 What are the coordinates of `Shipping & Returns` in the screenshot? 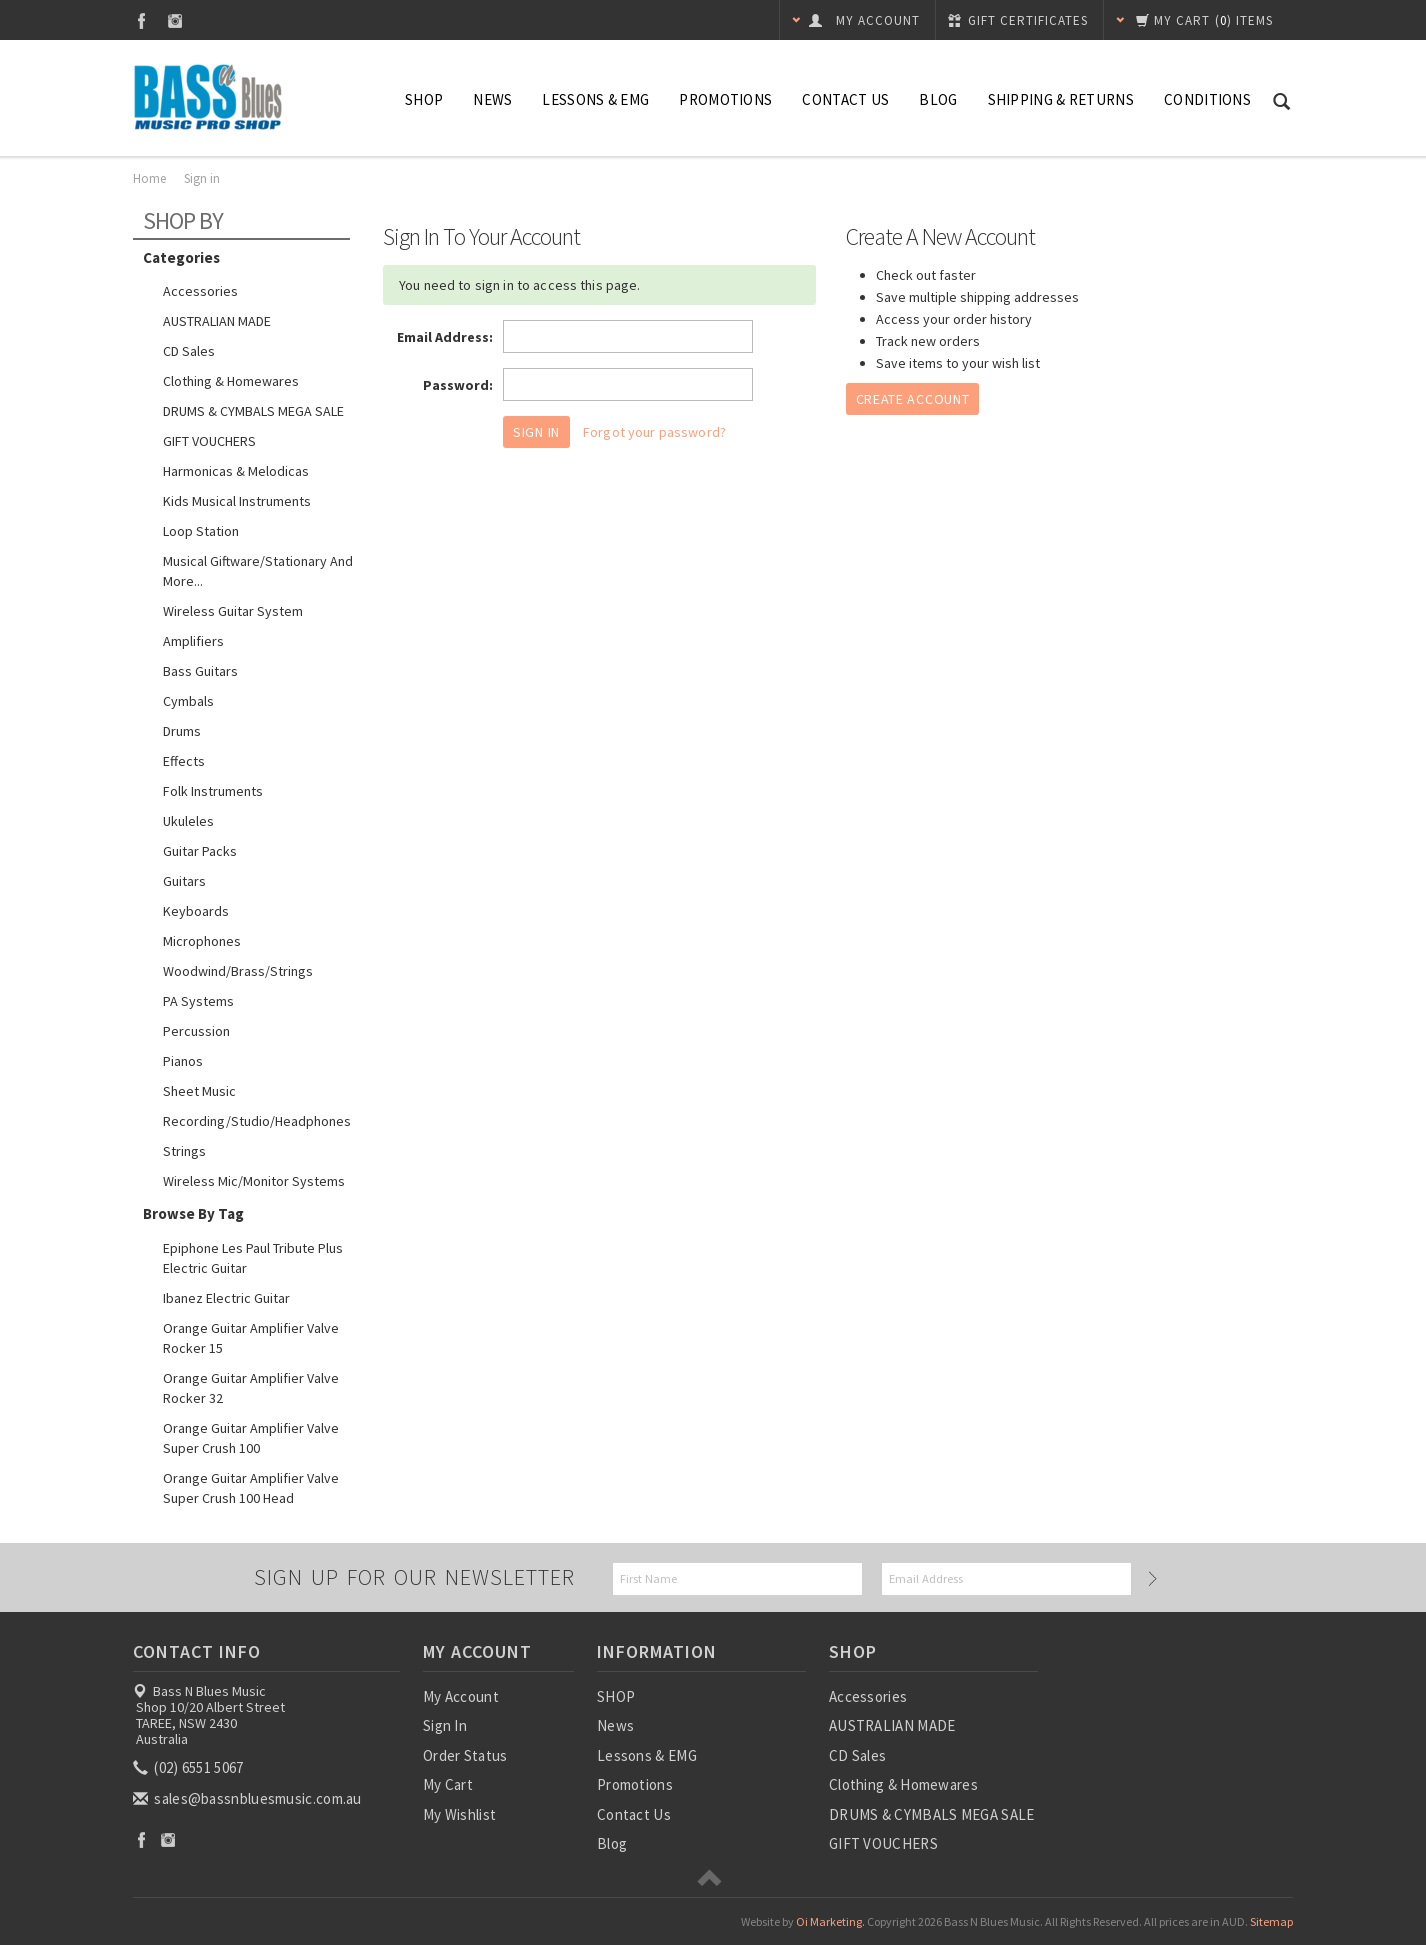 It's located at (1061, 99).